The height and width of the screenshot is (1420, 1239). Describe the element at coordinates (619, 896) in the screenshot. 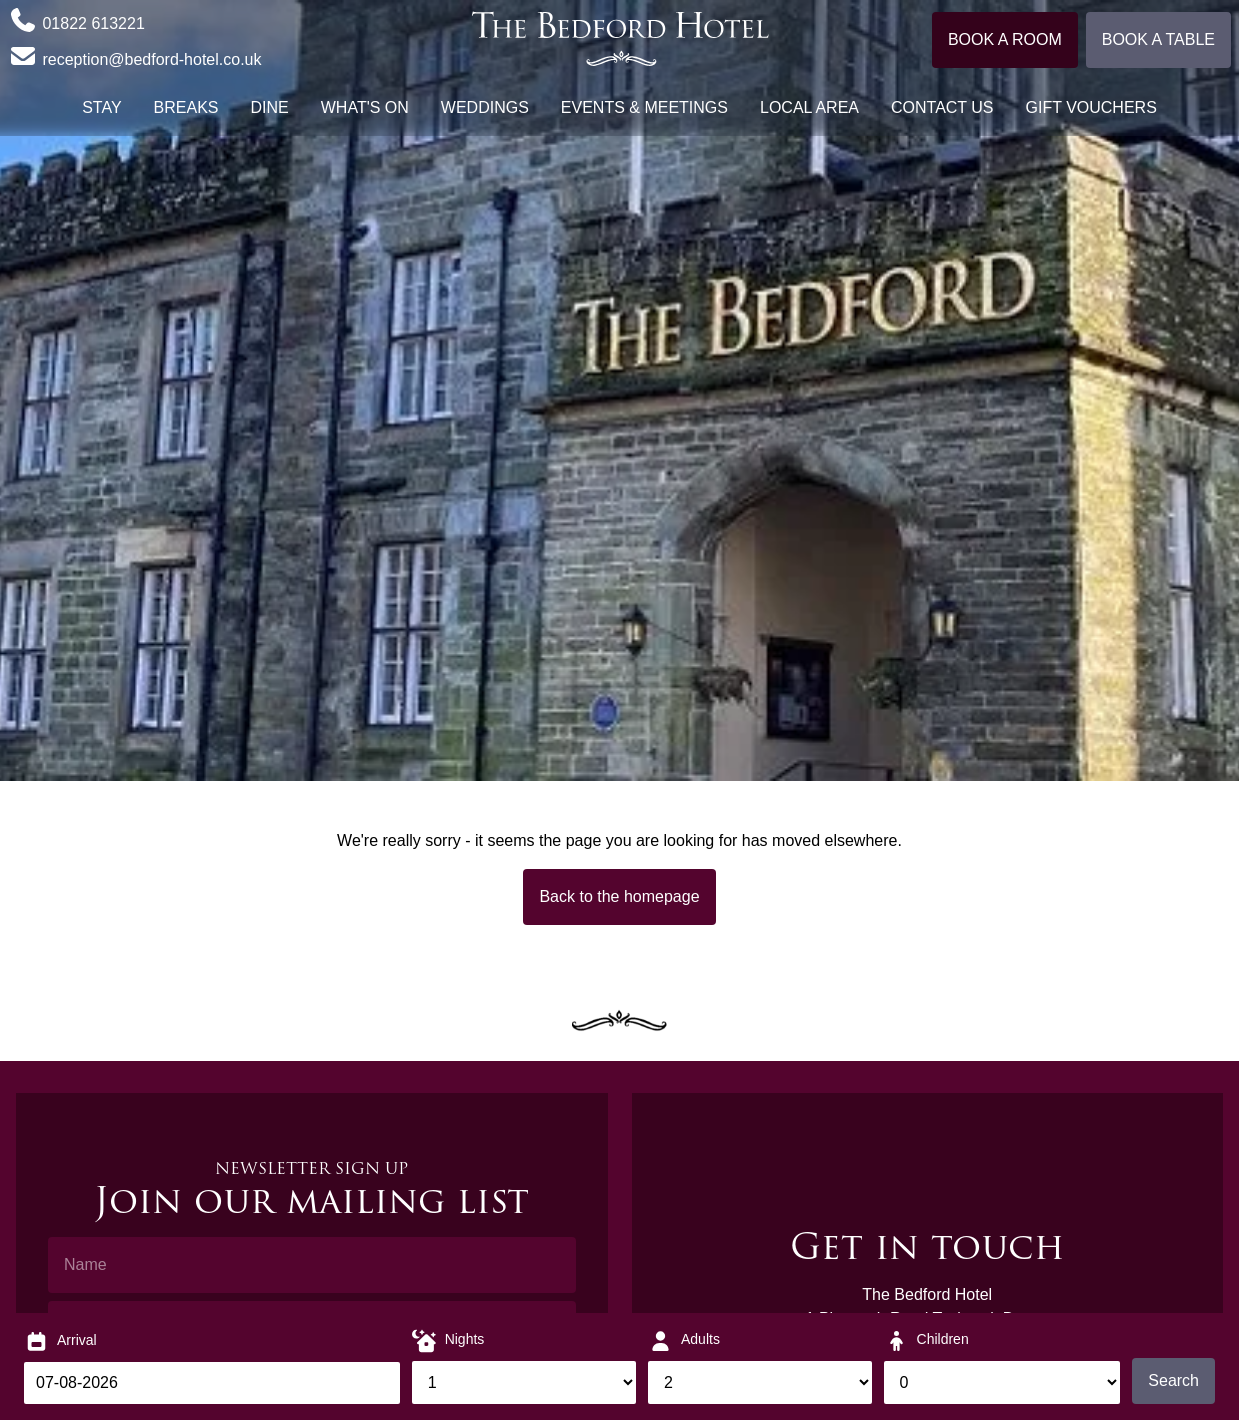

I see `Back to the homepage` at that location.